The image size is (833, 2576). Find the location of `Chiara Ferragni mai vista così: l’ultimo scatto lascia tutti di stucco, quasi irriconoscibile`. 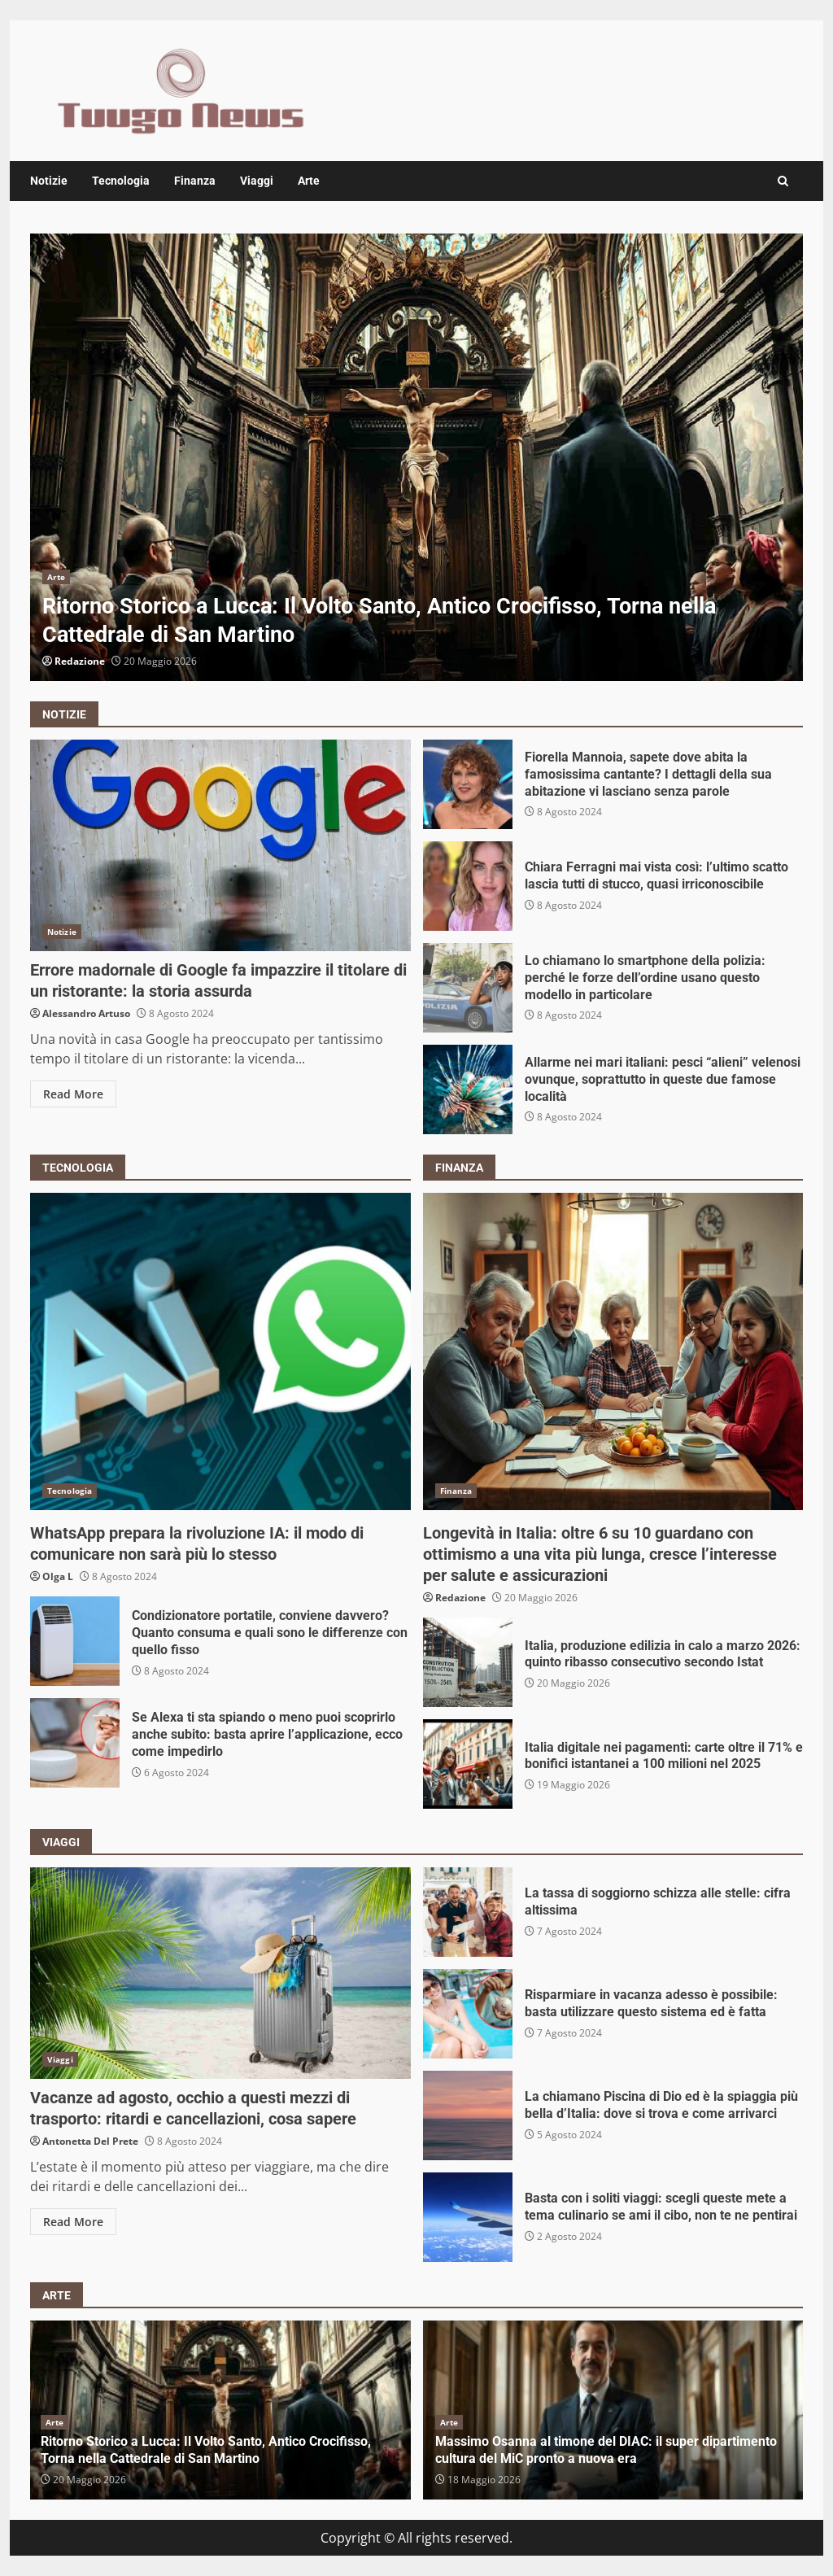

Chiara Ferragni mai vista così: l’ultimo scatto lascia tutti di stucco, quasi irriconoscibile is located at coordinates (467, 886).